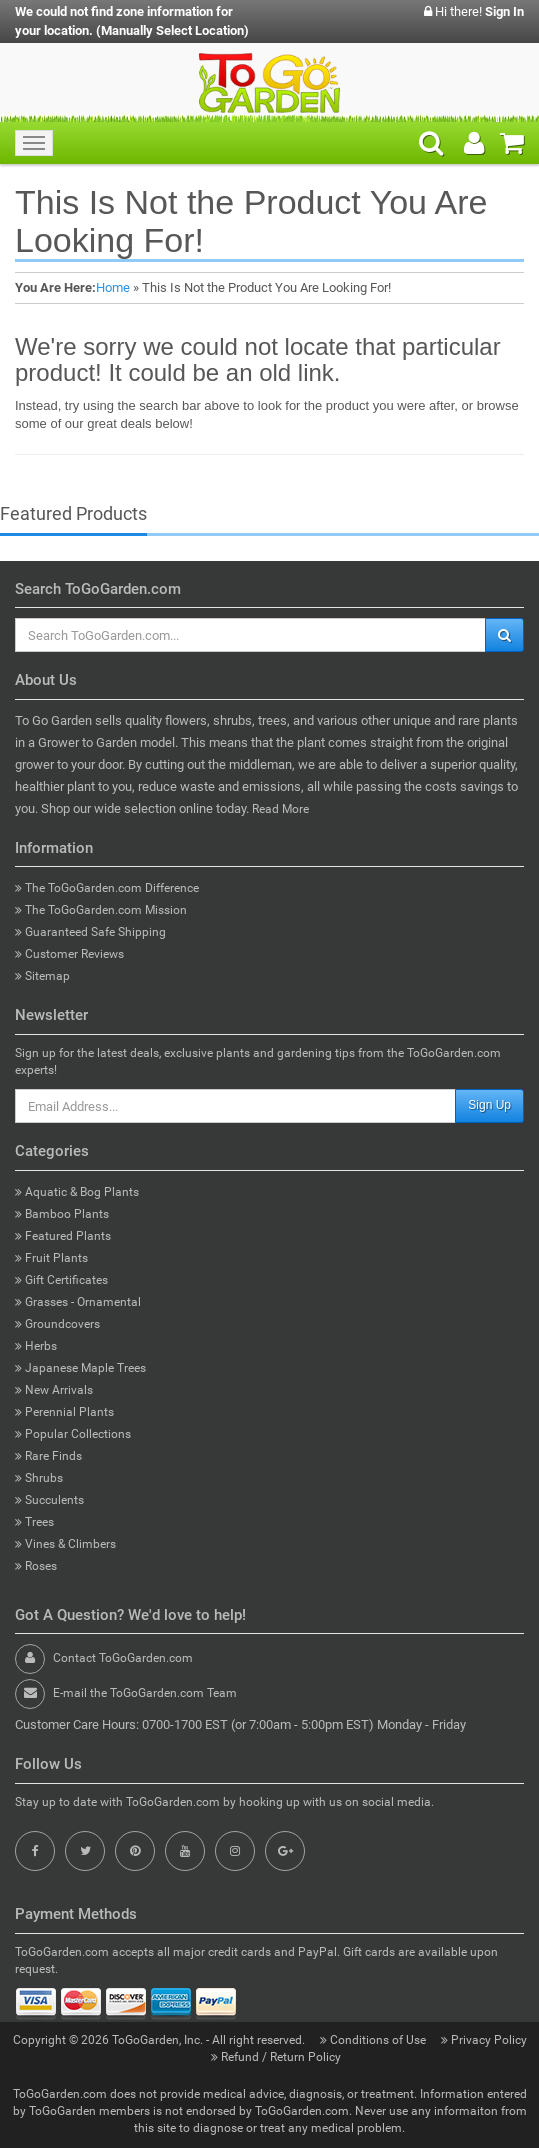  I want to click on Guaranteed Safe Shipping, so click(90, 932).